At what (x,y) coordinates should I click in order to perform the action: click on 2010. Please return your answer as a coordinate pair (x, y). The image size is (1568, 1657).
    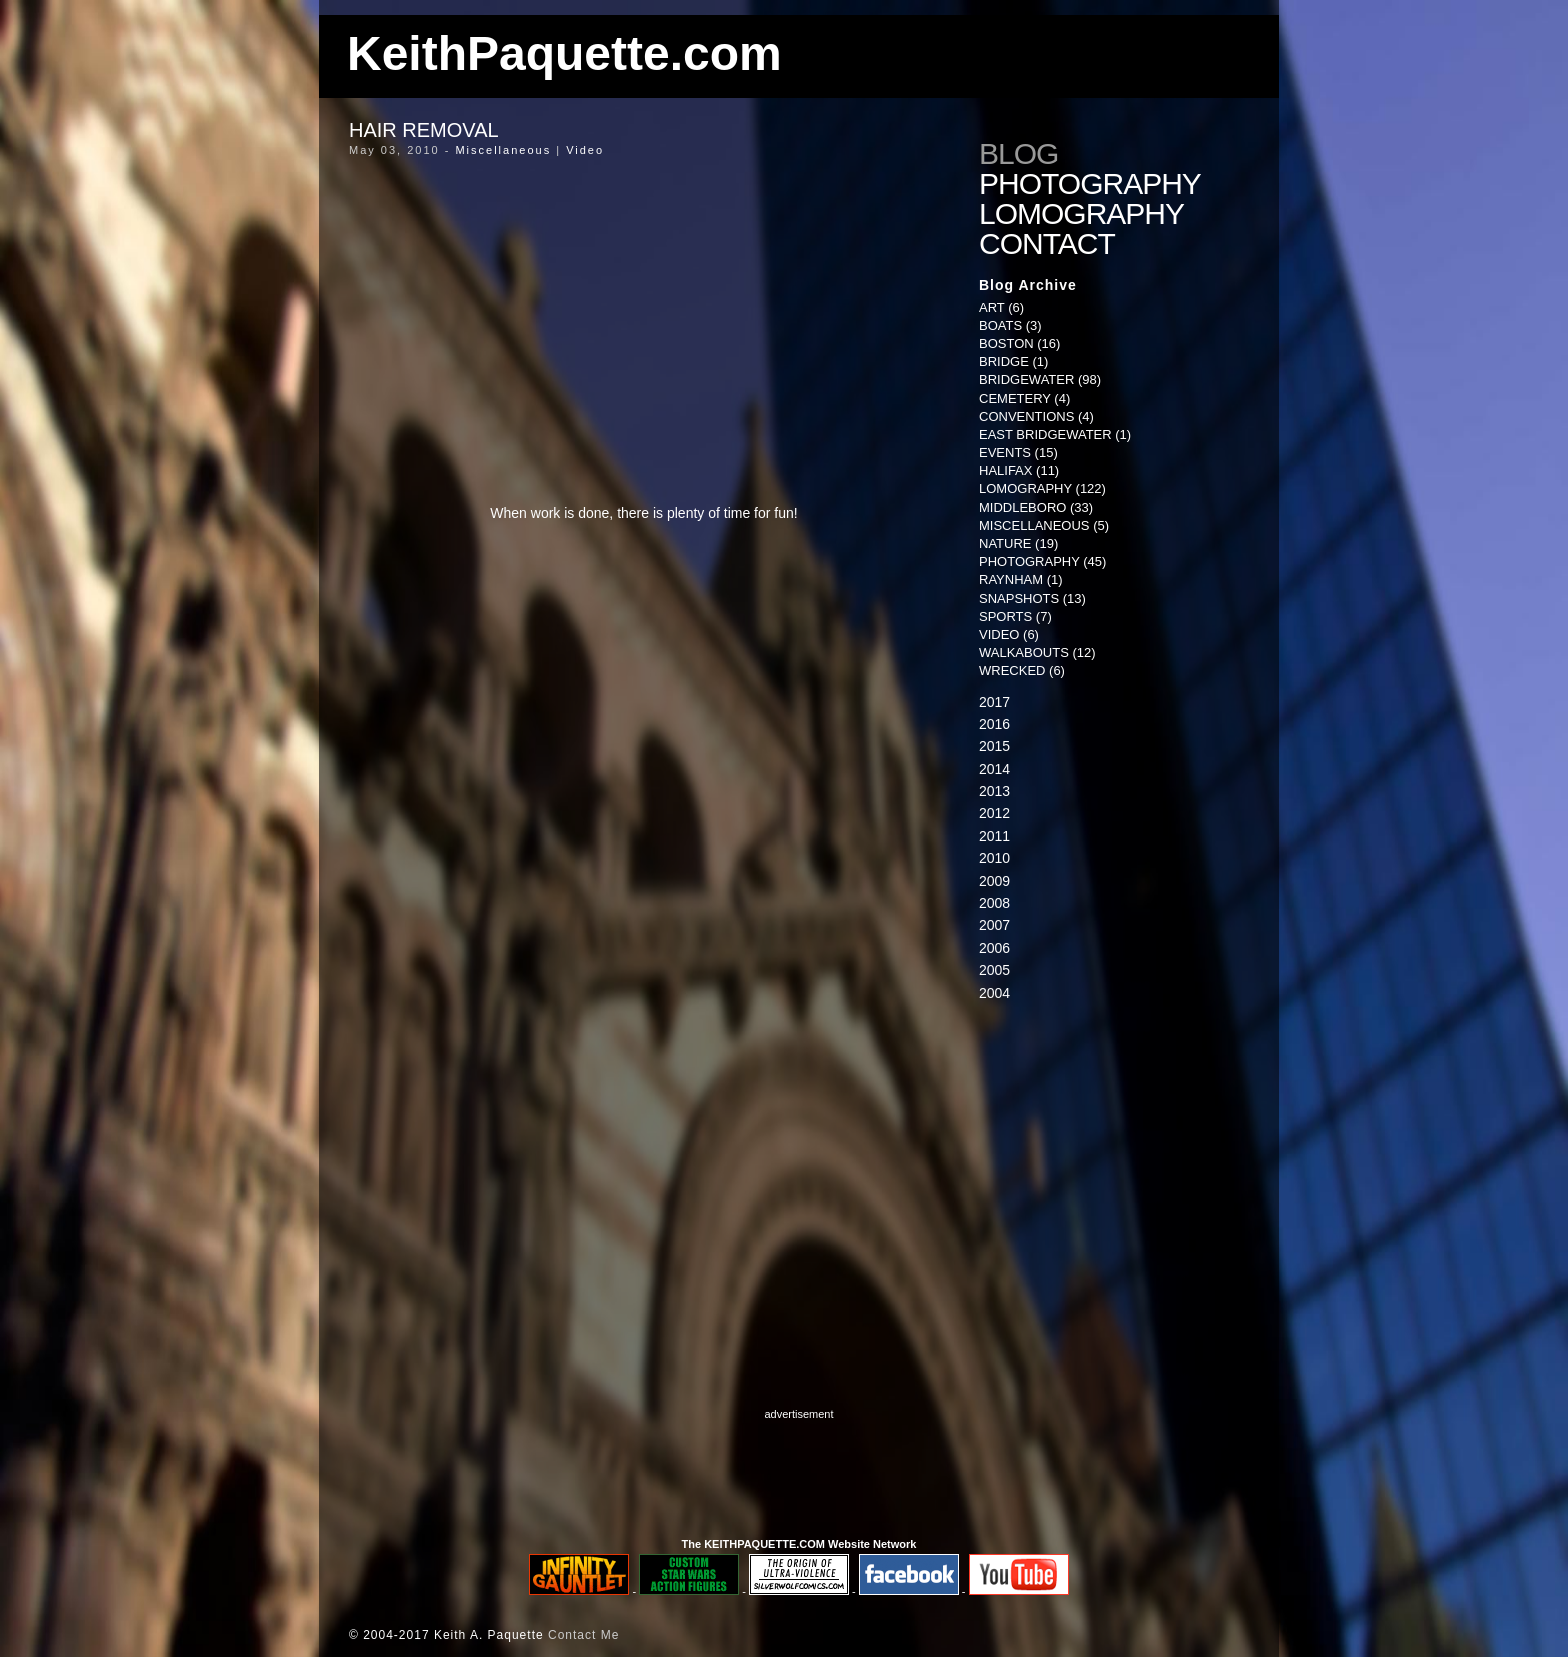
    Looking at the image, I should click on (994, 858).